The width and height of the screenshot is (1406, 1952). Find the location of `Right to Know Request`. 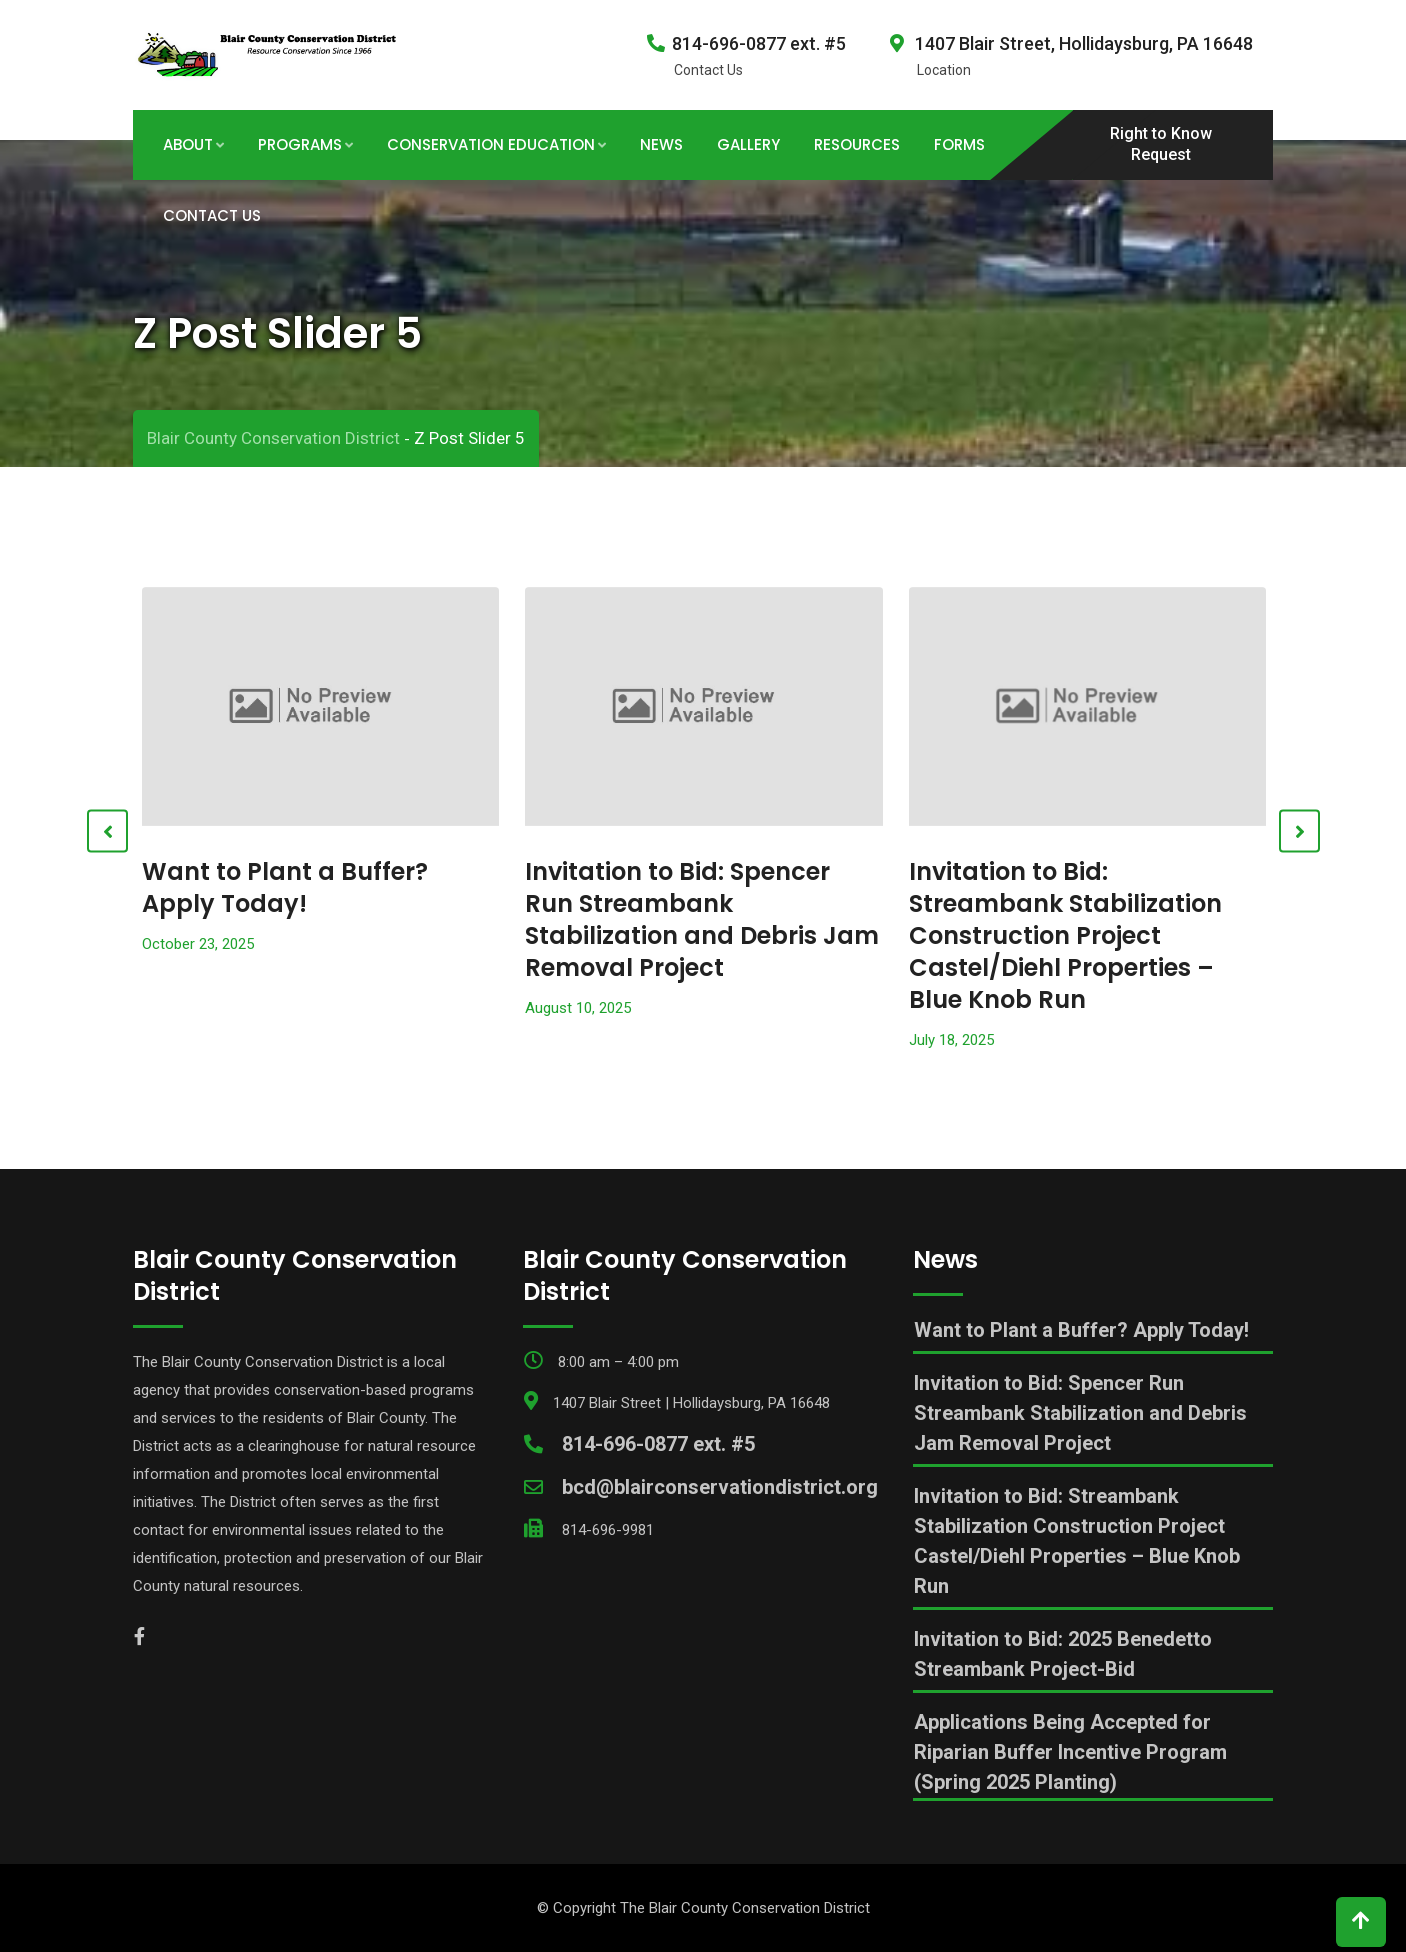

Right to Know Request is located at coordinates (1161, 144).